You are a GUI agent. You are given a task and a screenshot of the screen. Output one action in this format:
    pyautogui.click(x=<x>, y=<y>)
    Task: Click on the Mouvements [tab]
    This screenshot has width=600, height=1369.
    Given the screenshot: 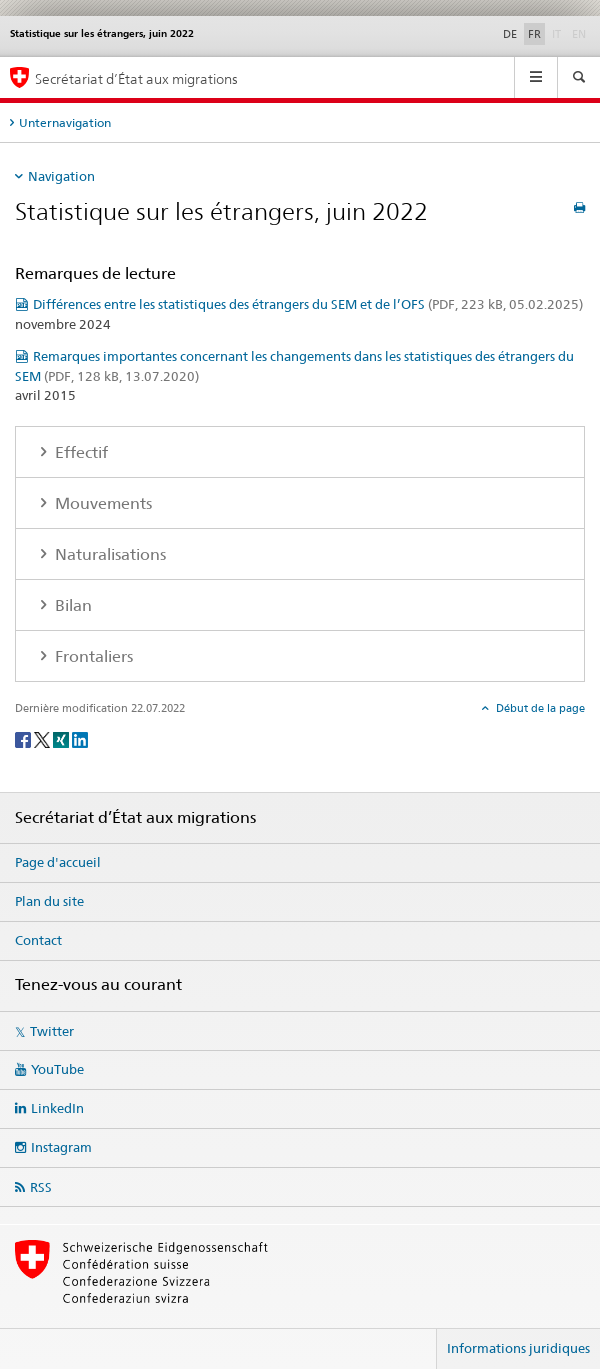 What is the action you would take?
    pyautogui.click(x=101, y=503)
    